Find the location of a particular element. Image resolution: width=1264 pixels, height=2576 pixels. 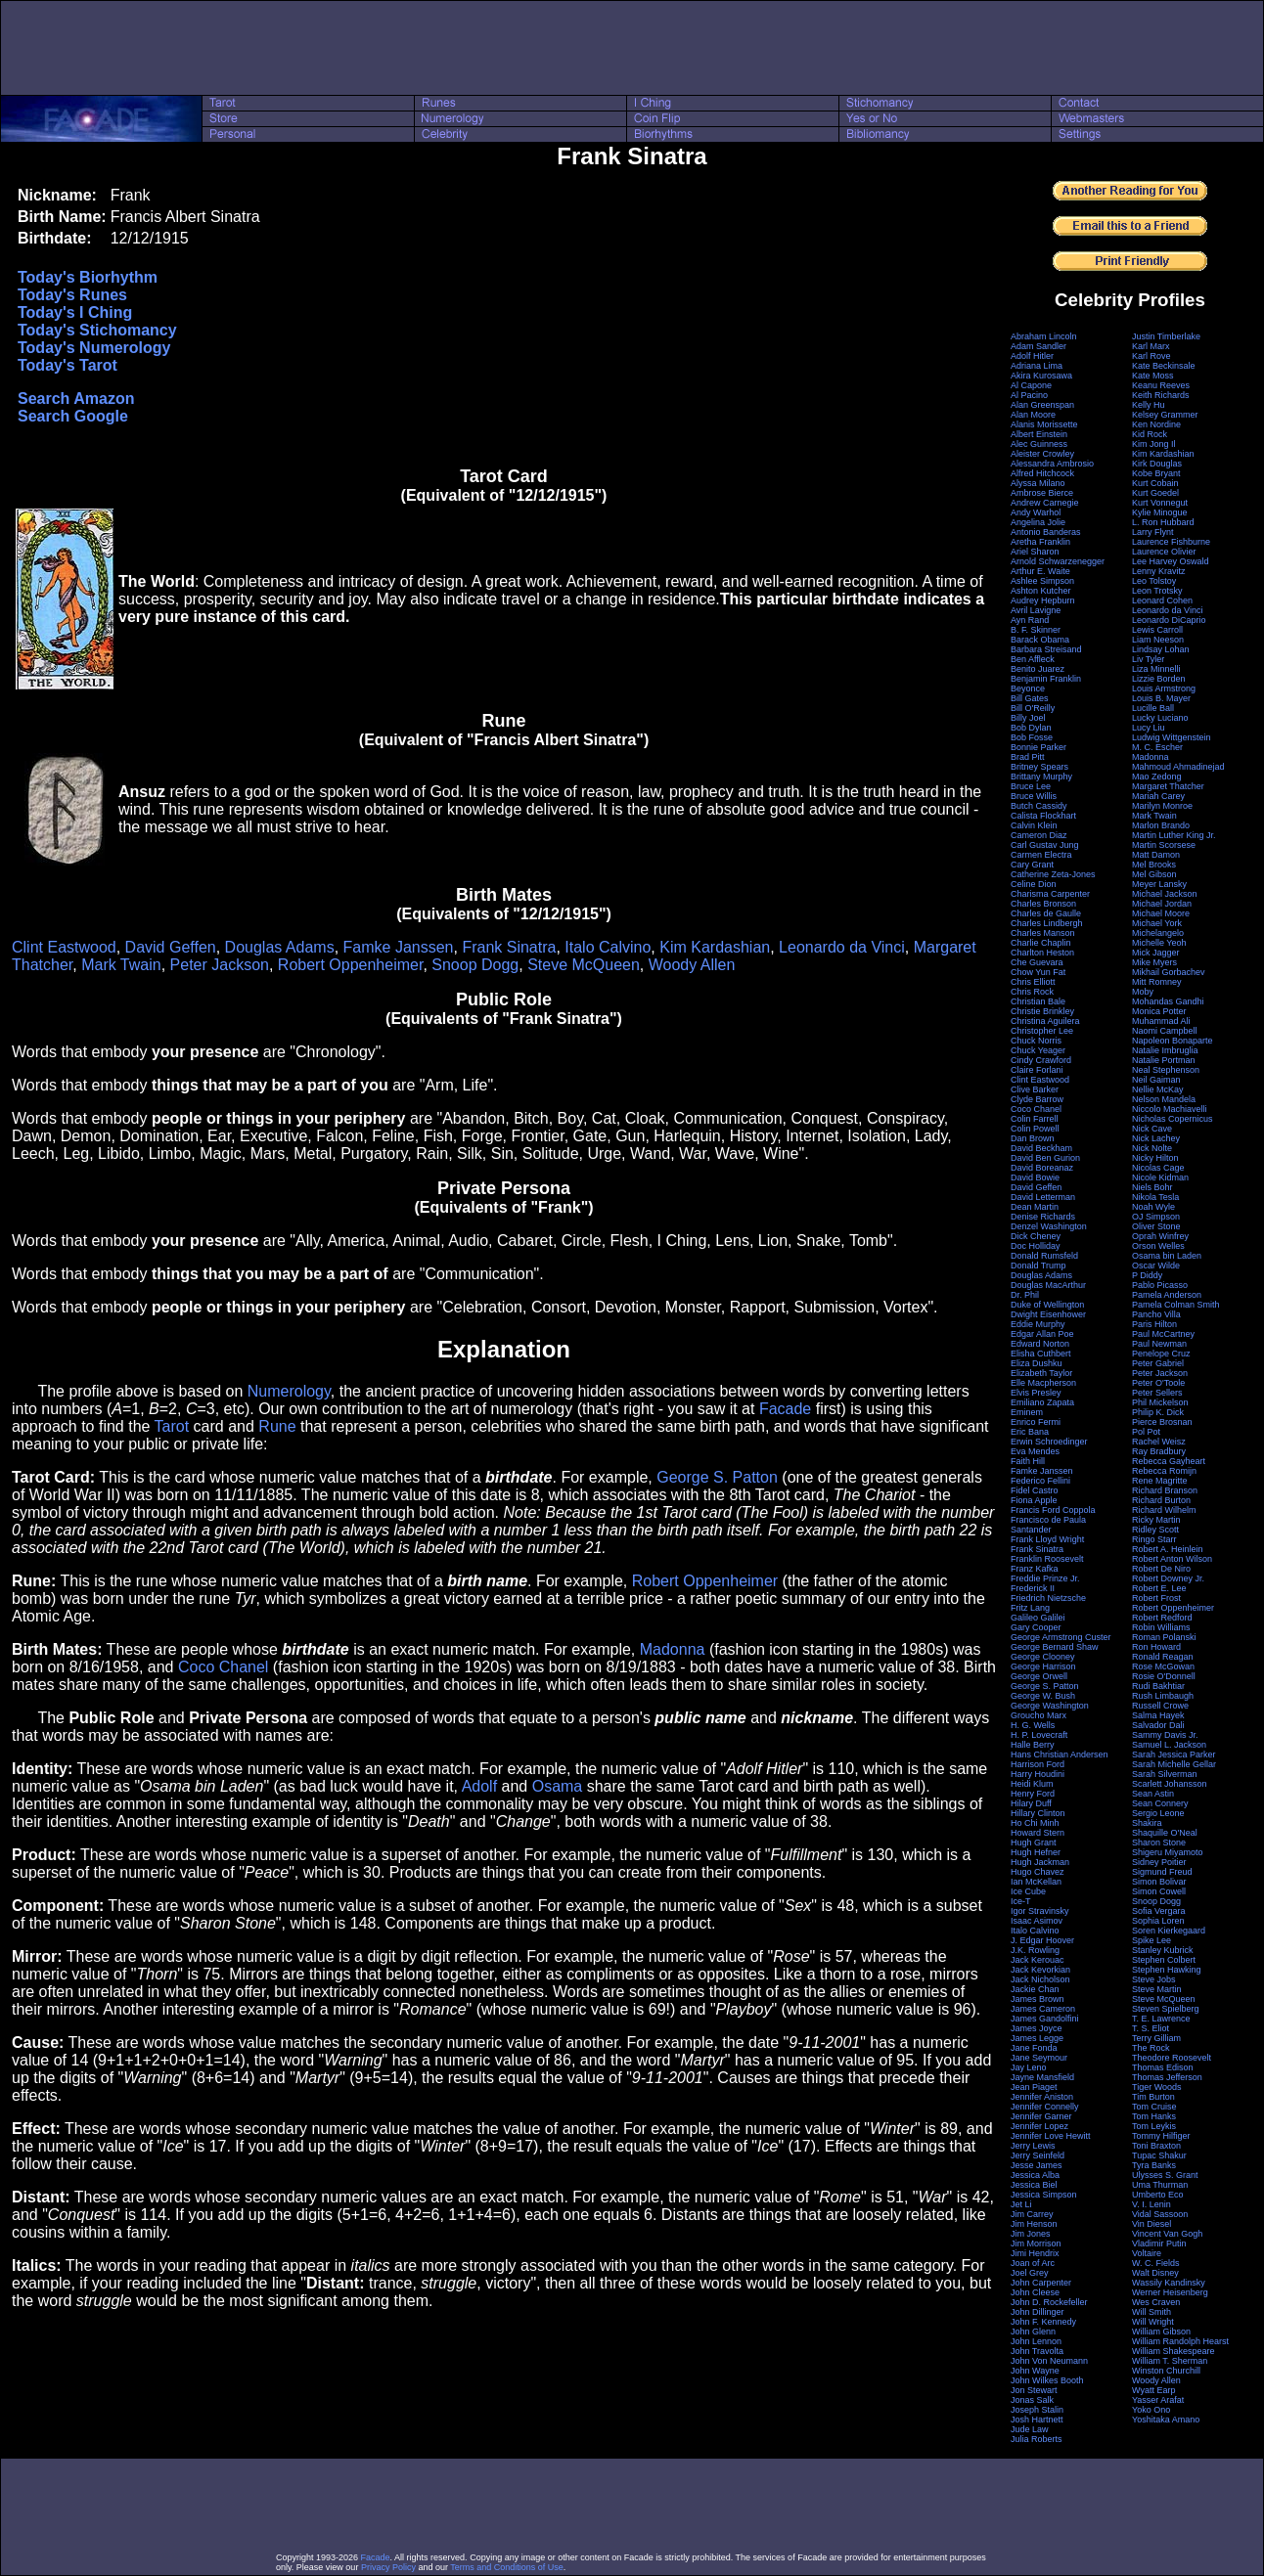

OJ Simpson is located at coordinates (1156, 1216).